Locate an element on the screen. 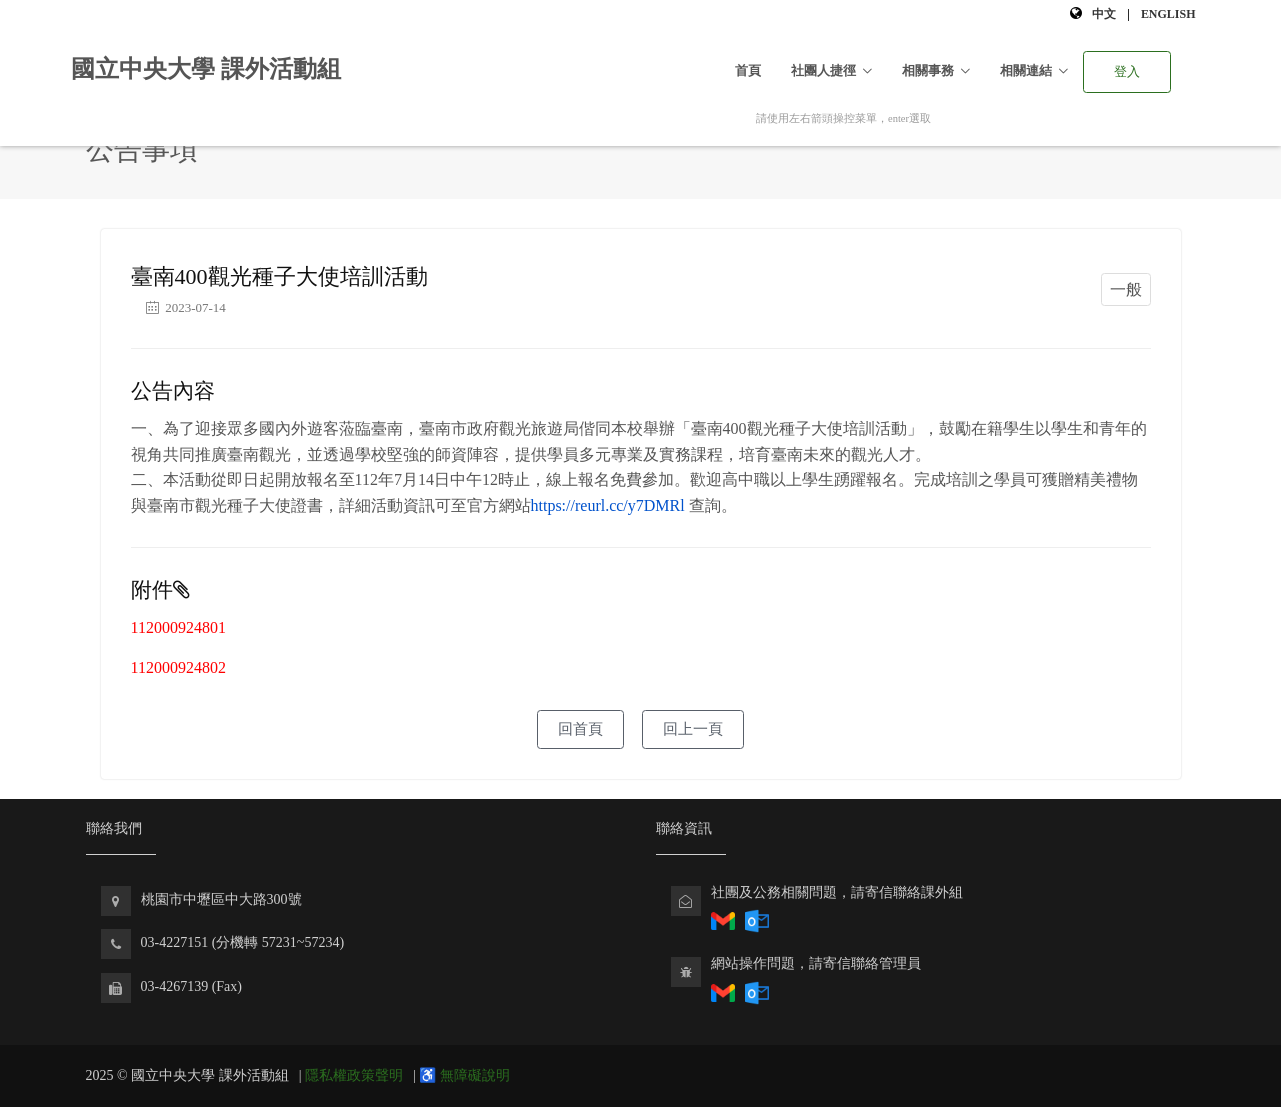  登入 is located at coordinates (1127, 71).